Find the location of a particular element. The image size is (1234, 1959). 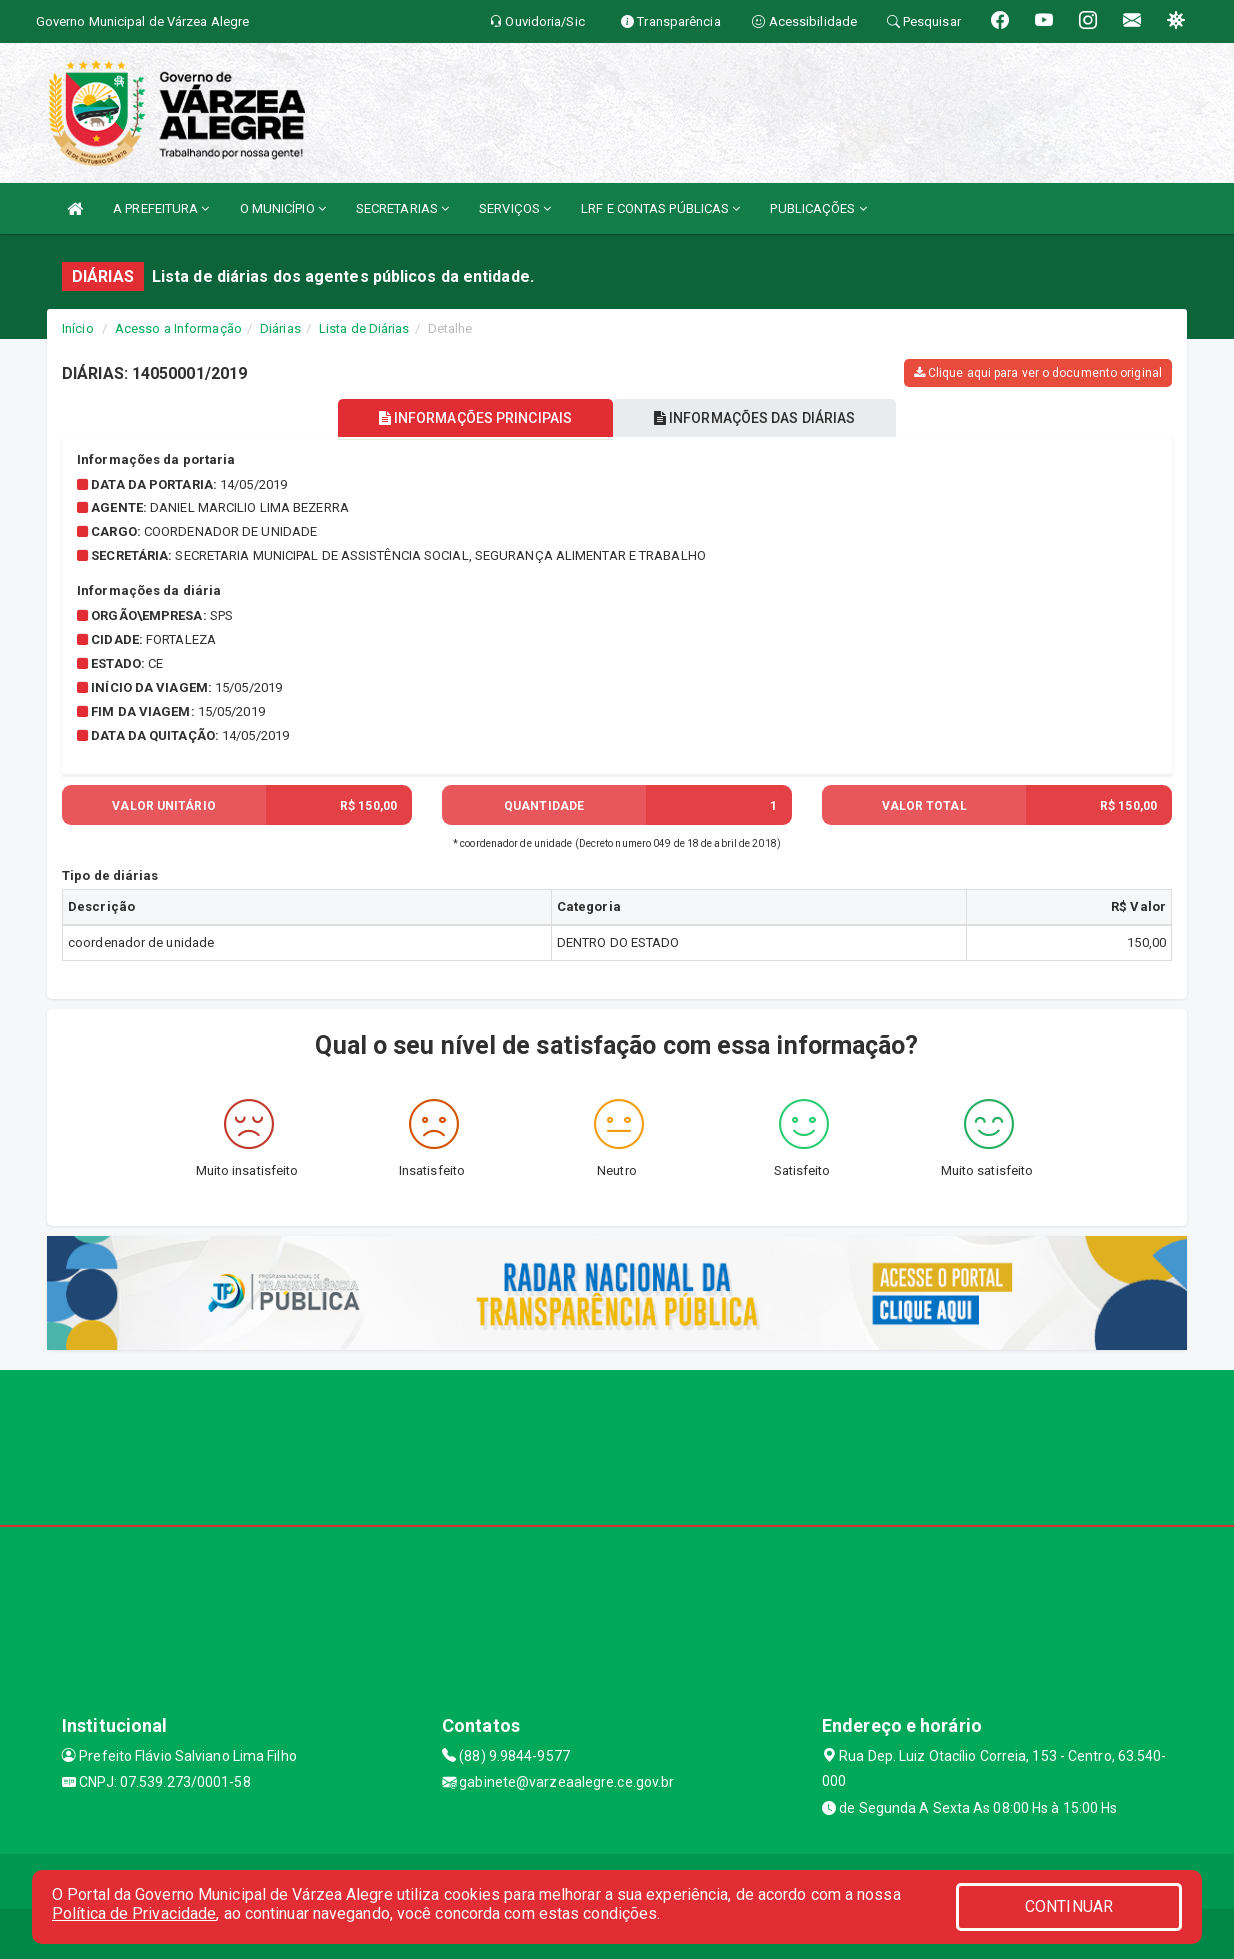

Política de Privacidade is located at coordinates (134, 1913).